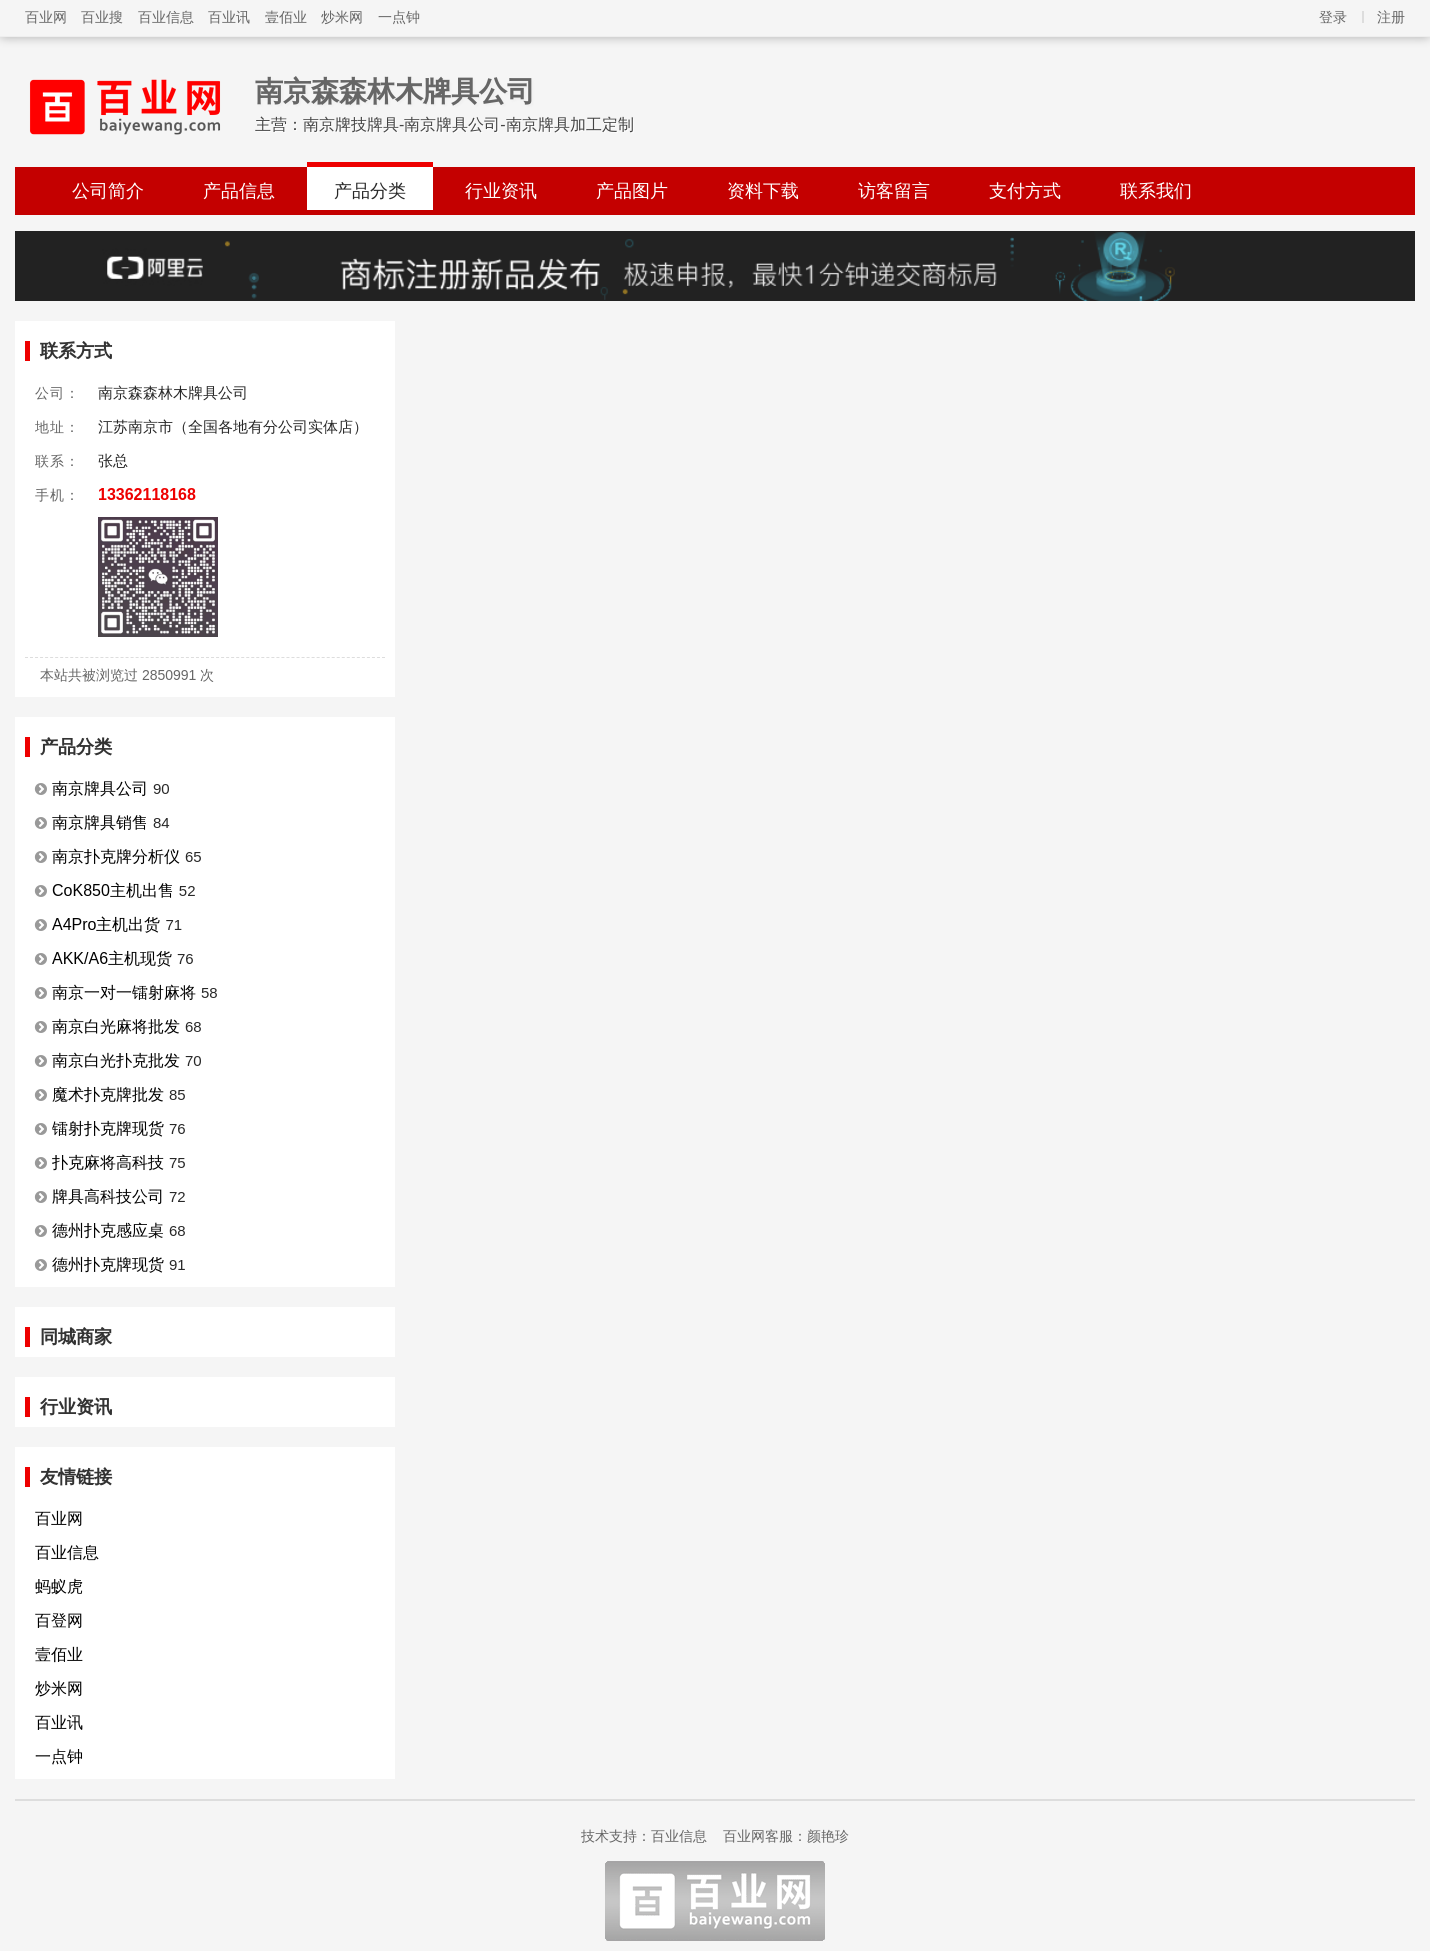  Describe the element at coordinates (166, 17) in the screenshot. I see `百业信息` at that location.